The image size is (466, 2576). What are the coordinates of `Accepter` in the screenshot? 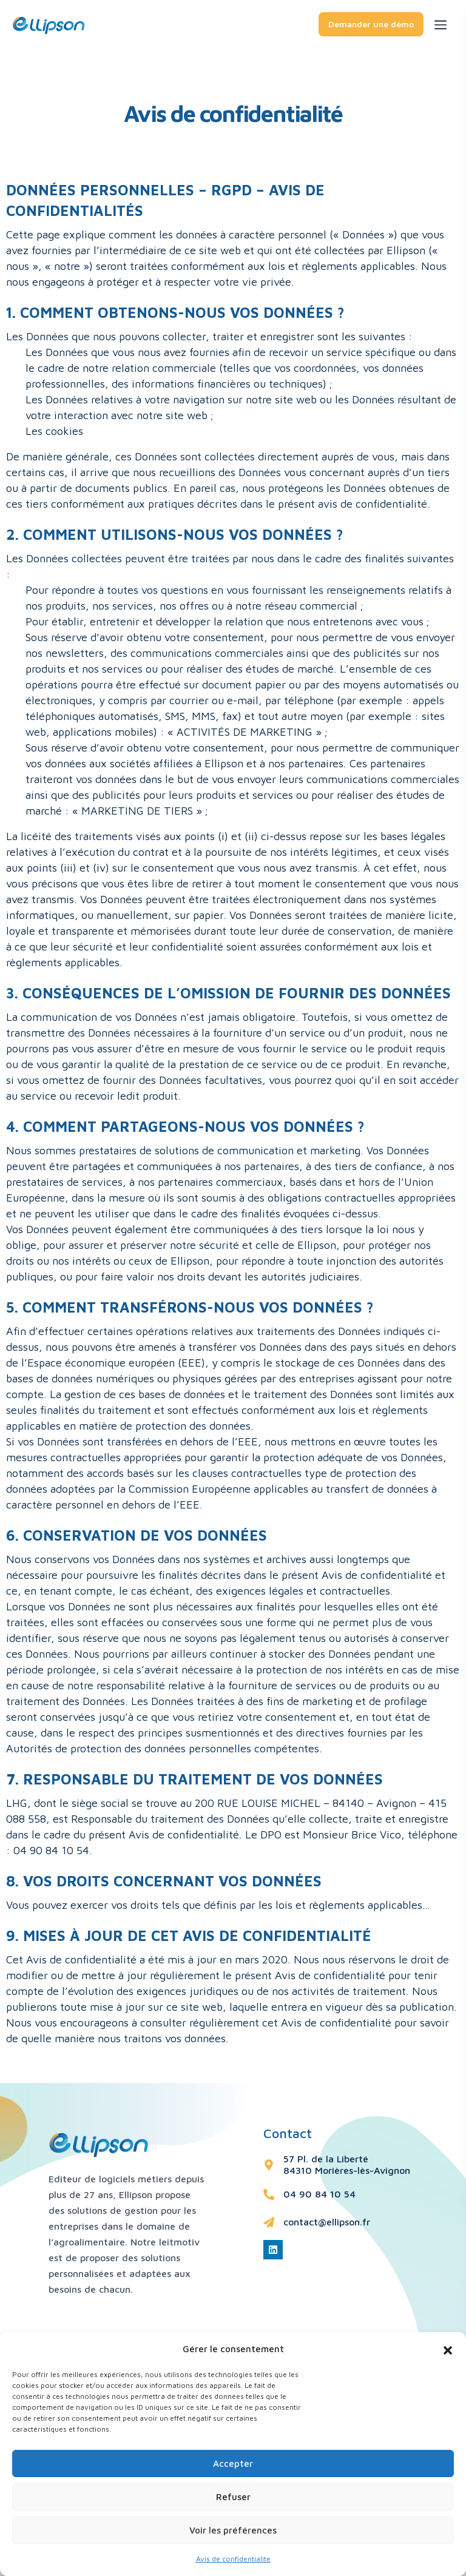 It's located at (233, 2463).